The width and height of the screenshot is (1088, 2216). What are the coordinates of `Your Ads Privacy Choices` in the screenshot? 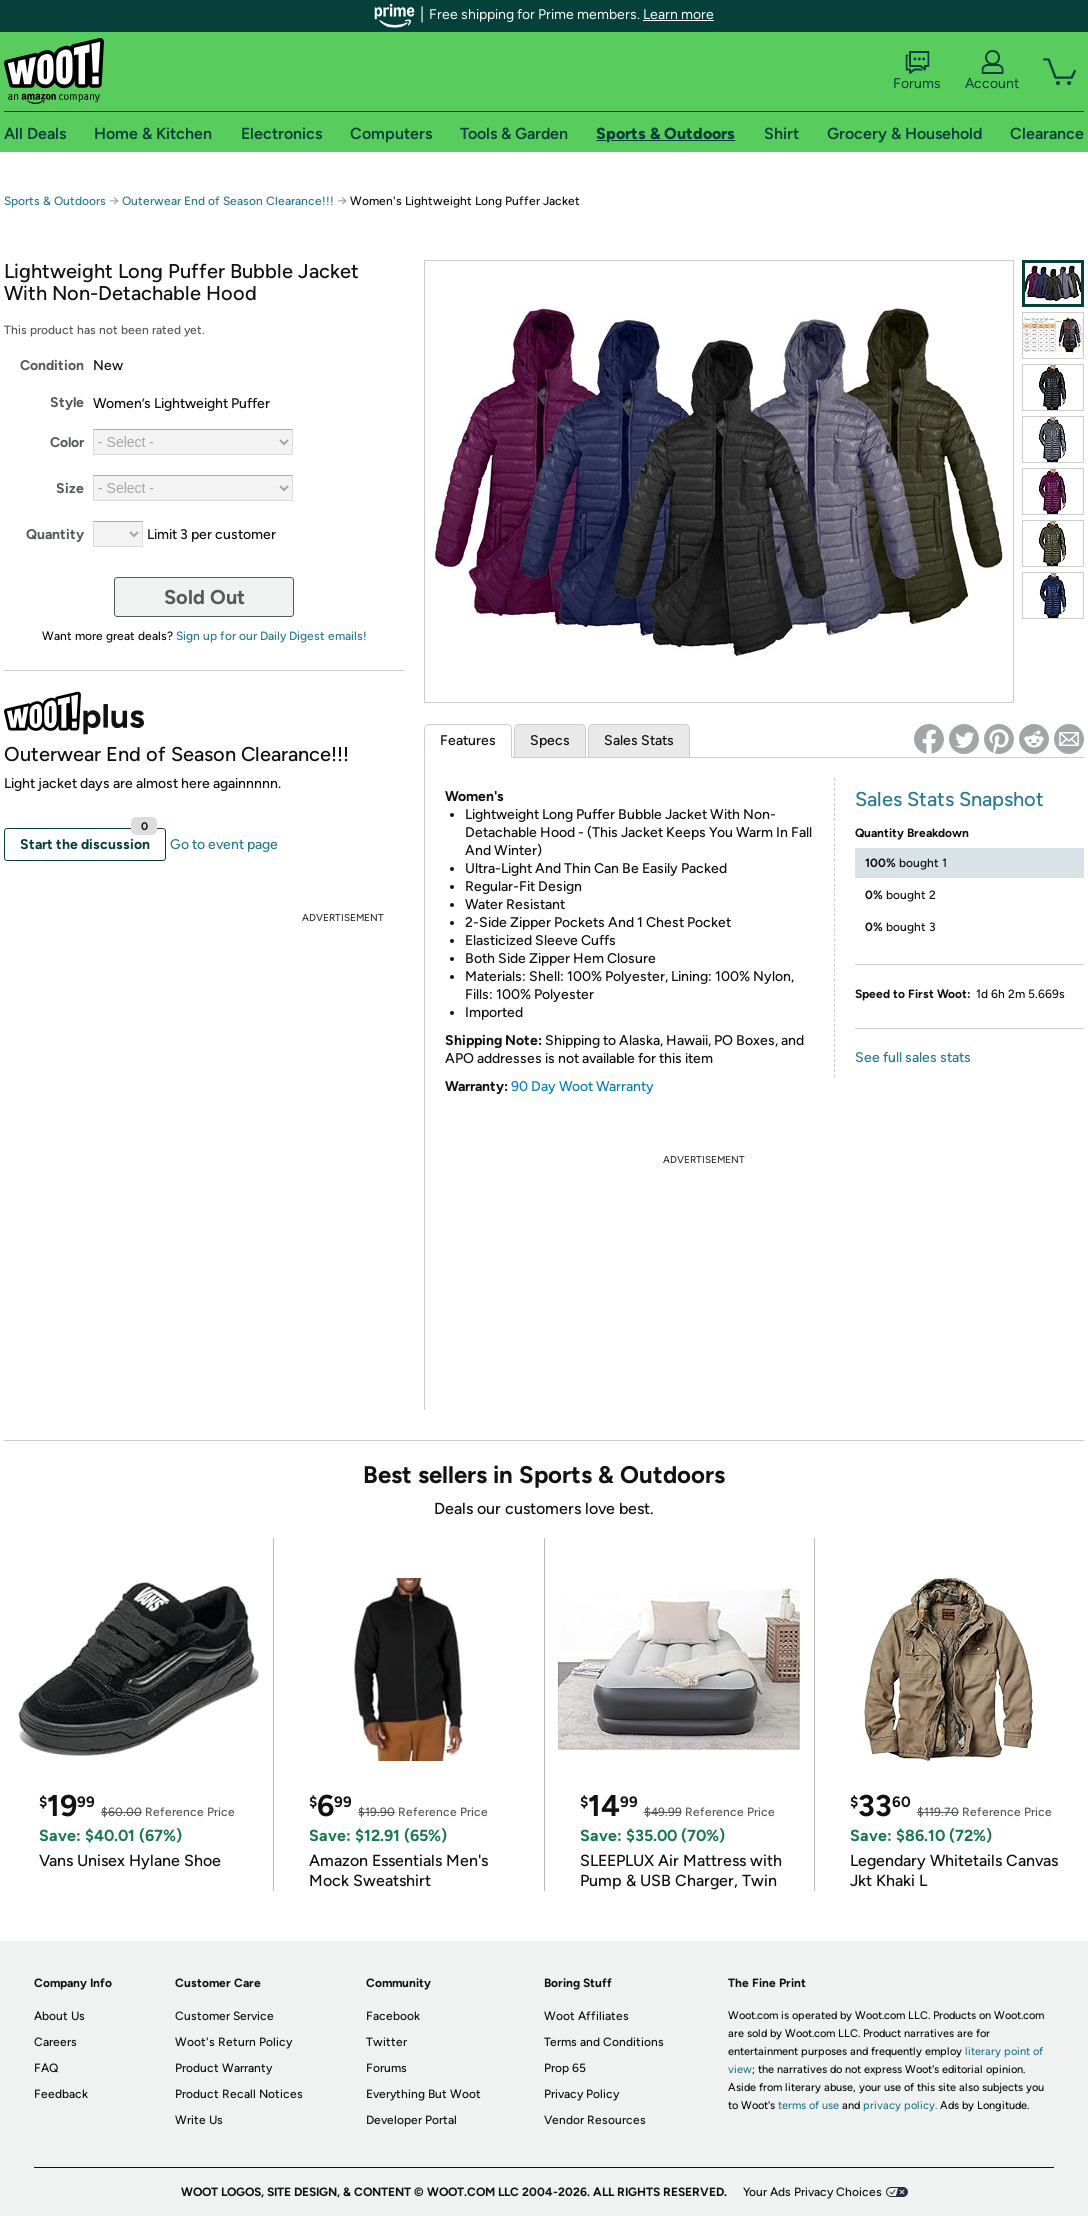 It's located at (812, 2192).